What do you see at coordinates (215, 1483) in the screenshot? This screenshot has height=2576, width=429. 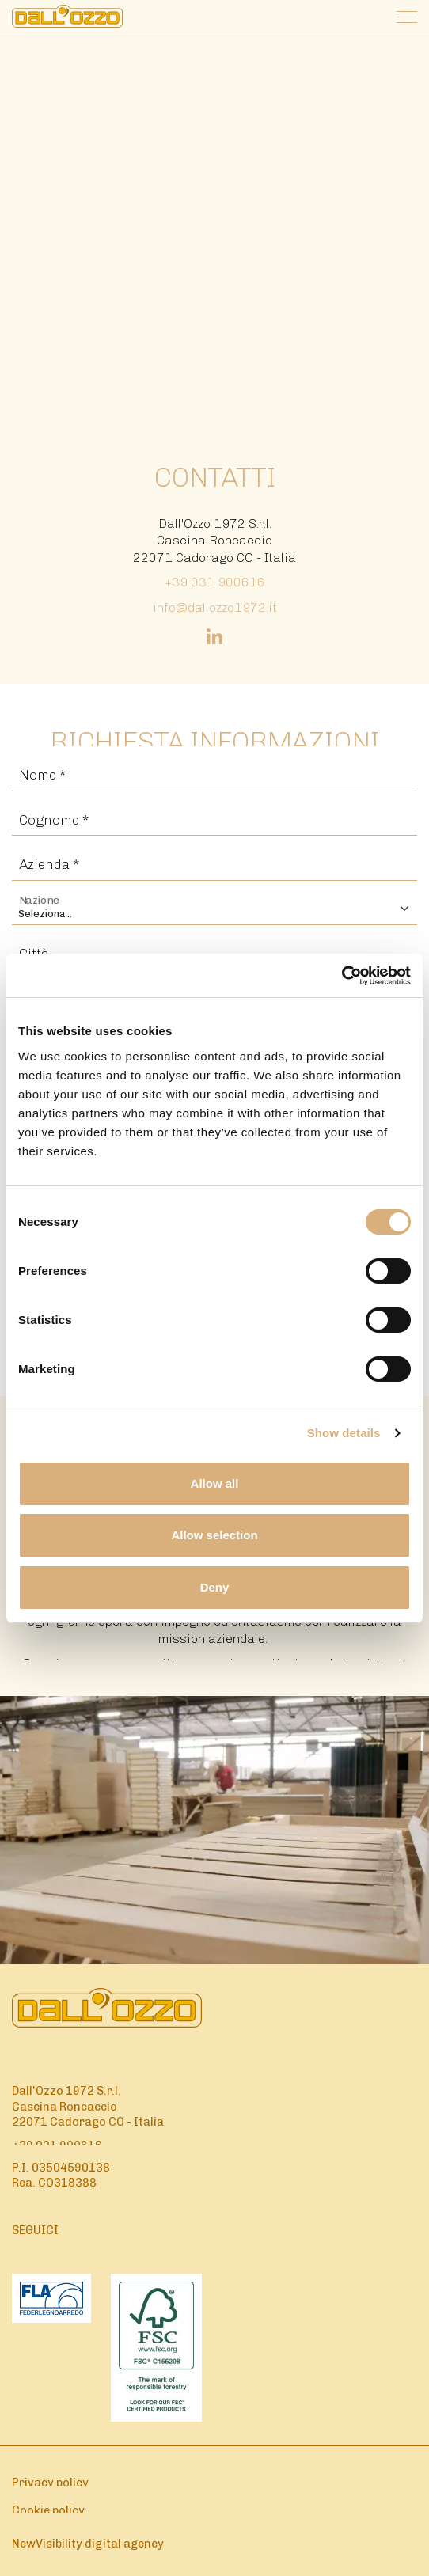 I see `Allow all` at bounding box center [215, 1483].